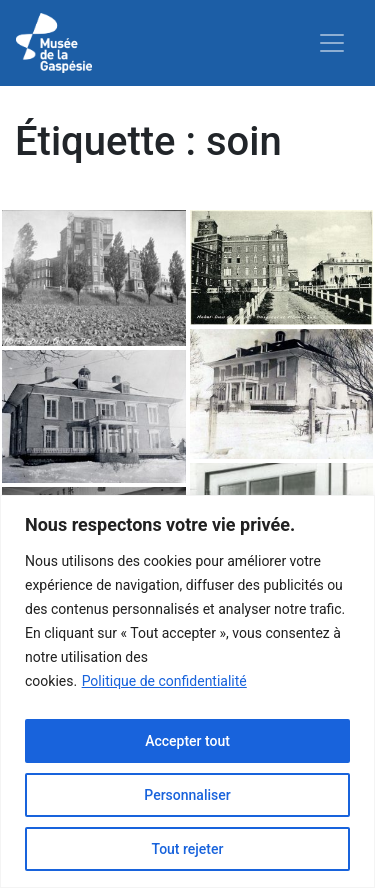 Image resolution: width=375 pixels, height=888 pixels. I want to click on Personnaliser, so click(187, 795).